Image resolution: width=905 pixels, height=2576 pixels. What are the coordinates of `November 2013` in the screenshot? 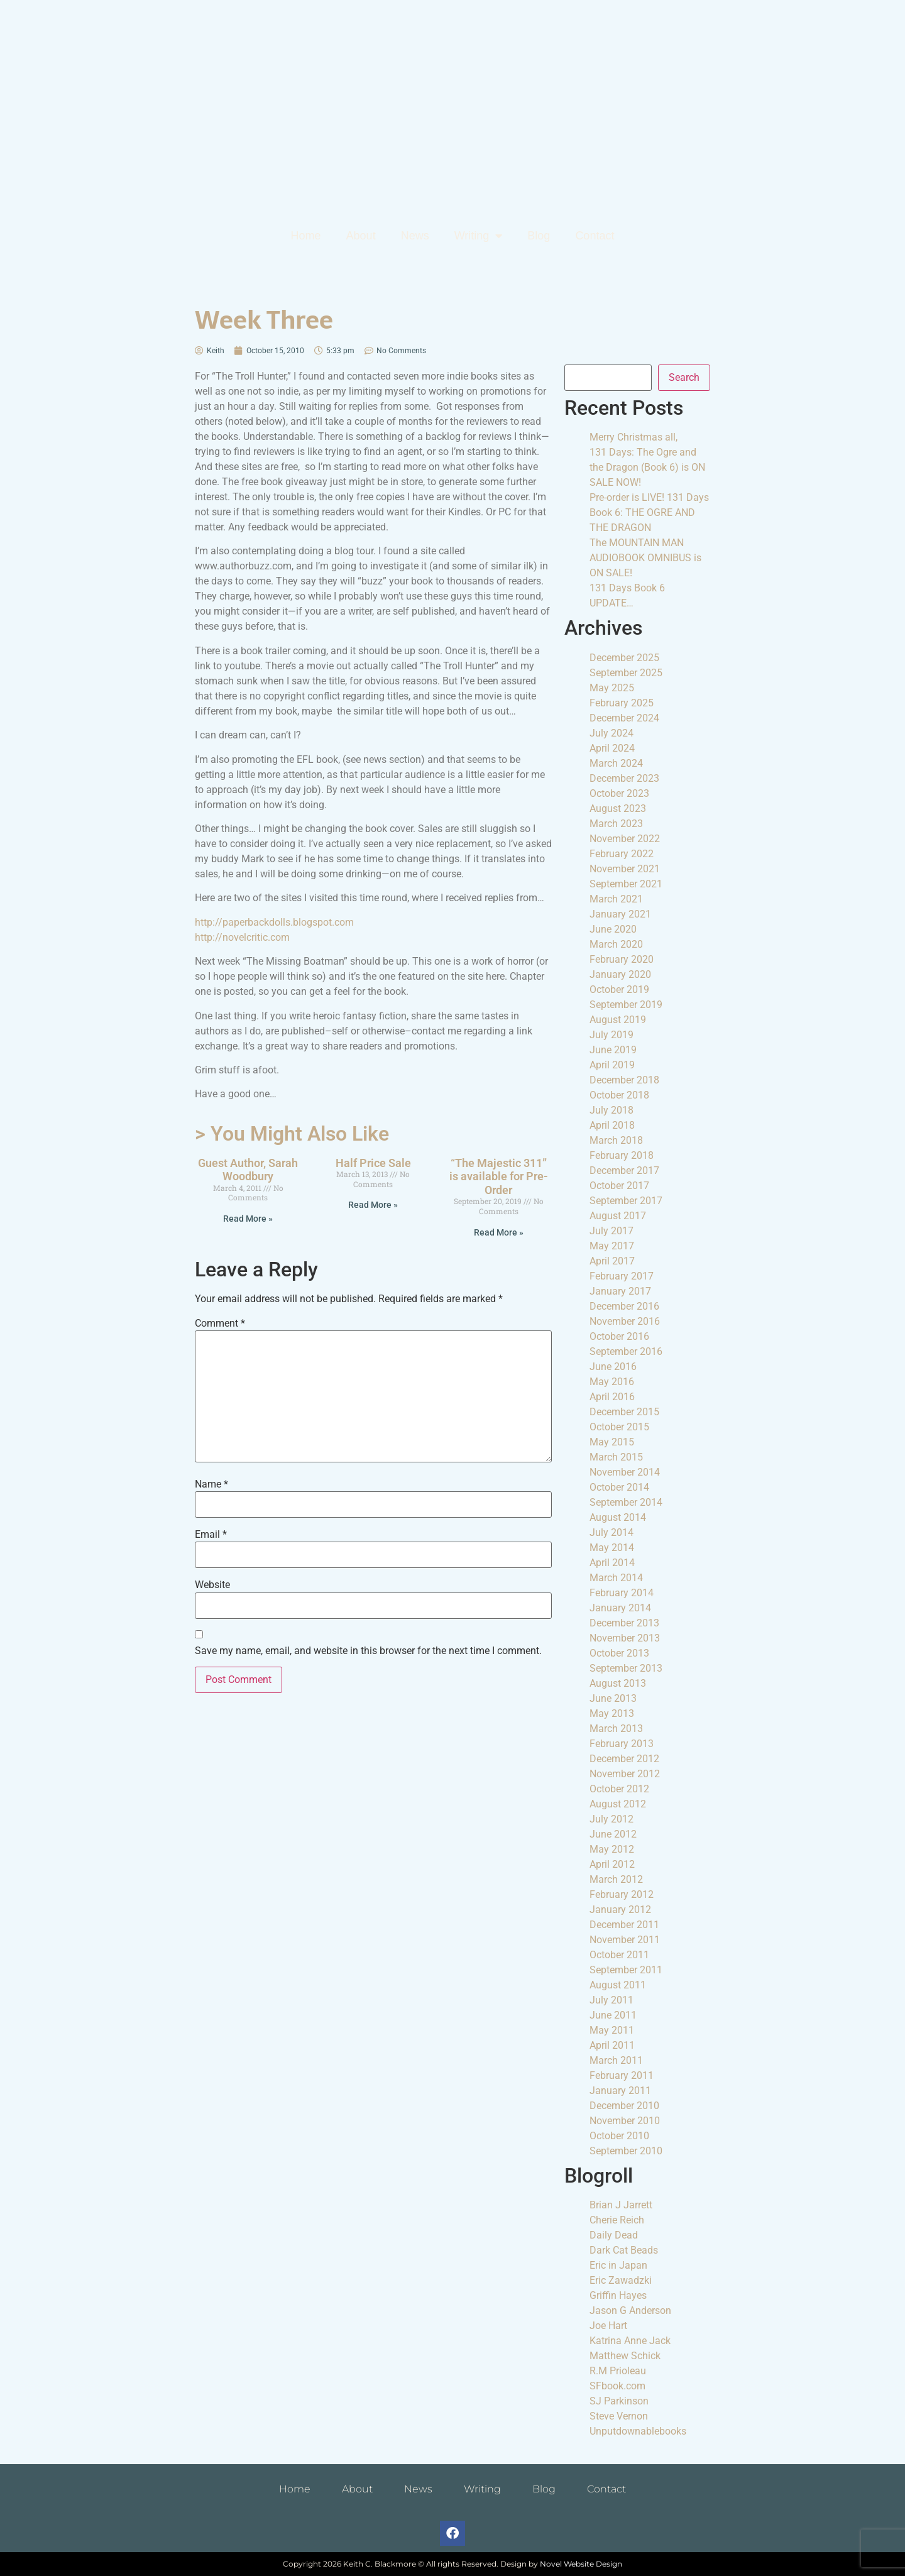 It's located at (625, 1638).